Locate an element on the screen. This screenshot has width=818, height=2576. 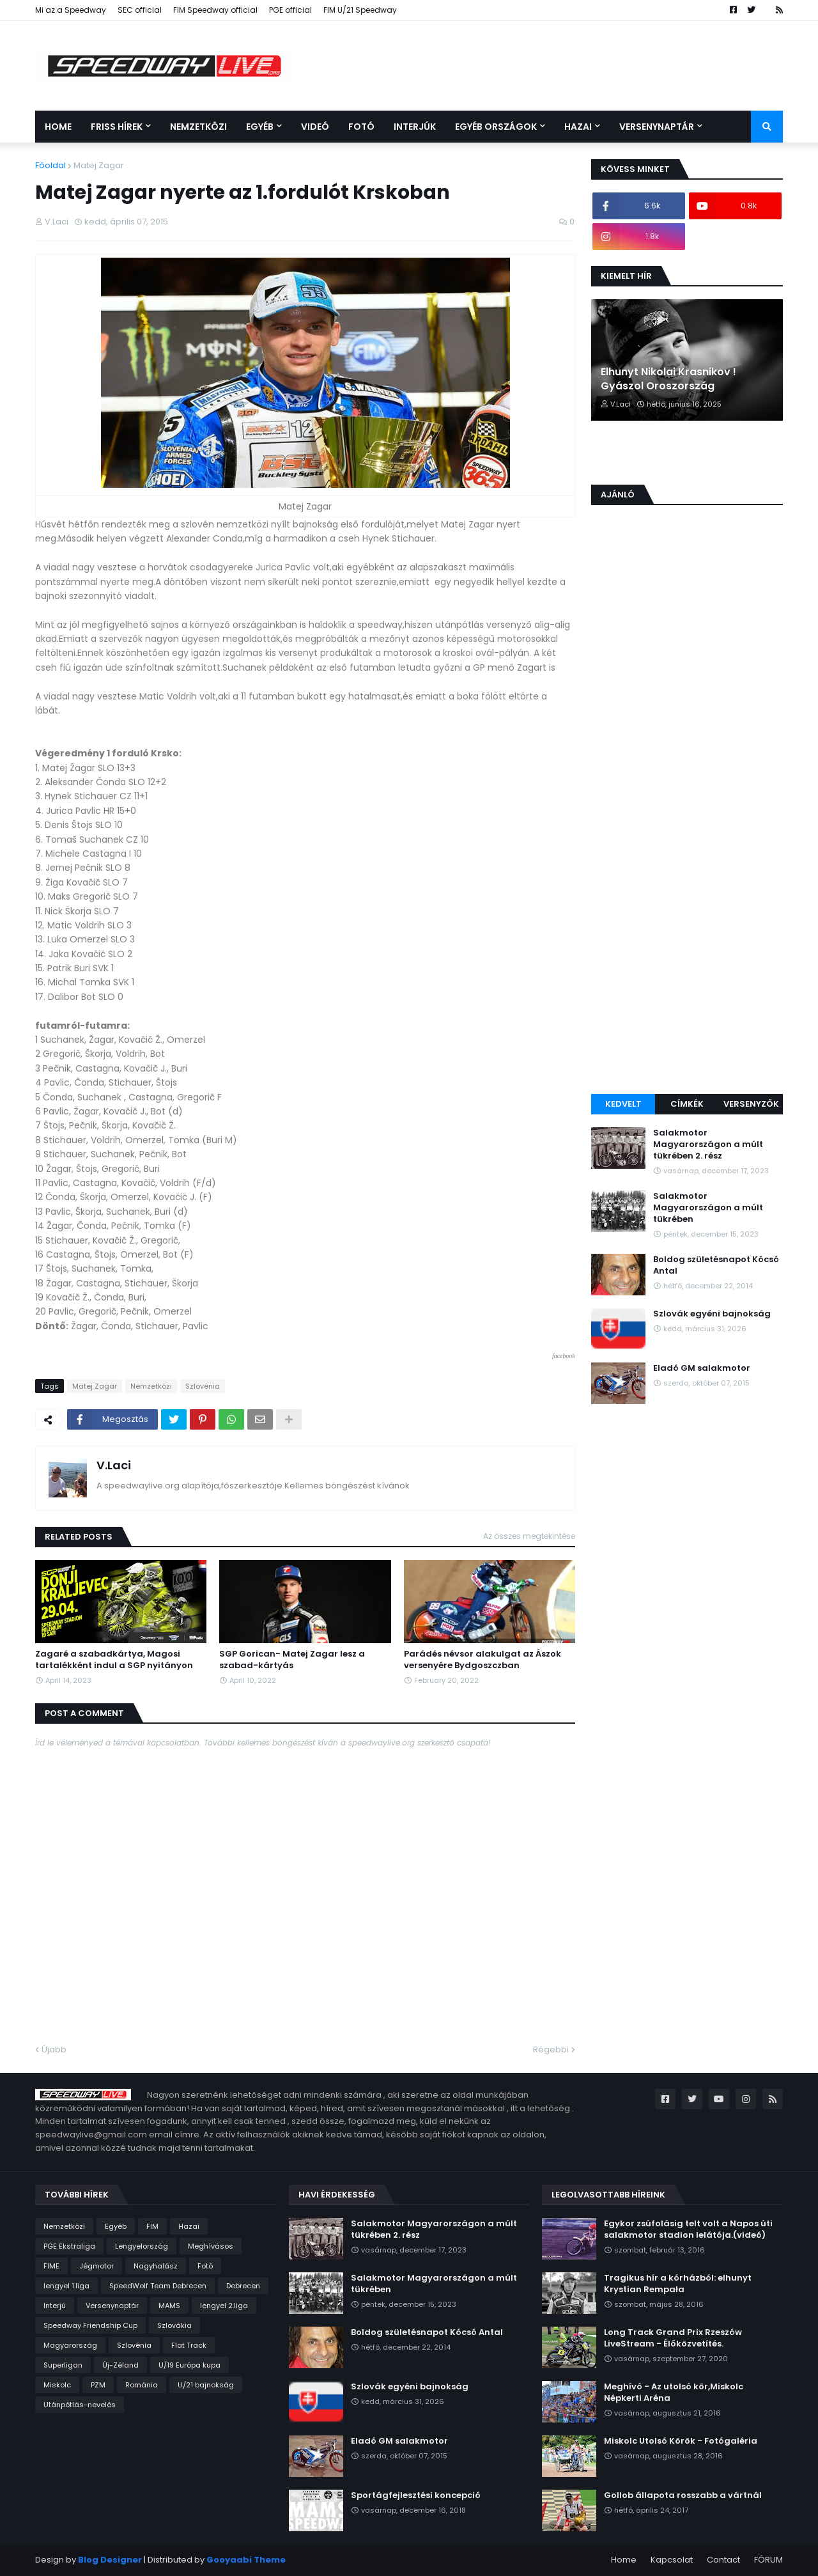
Nemzetközi is located at coordinates (151, 1386).